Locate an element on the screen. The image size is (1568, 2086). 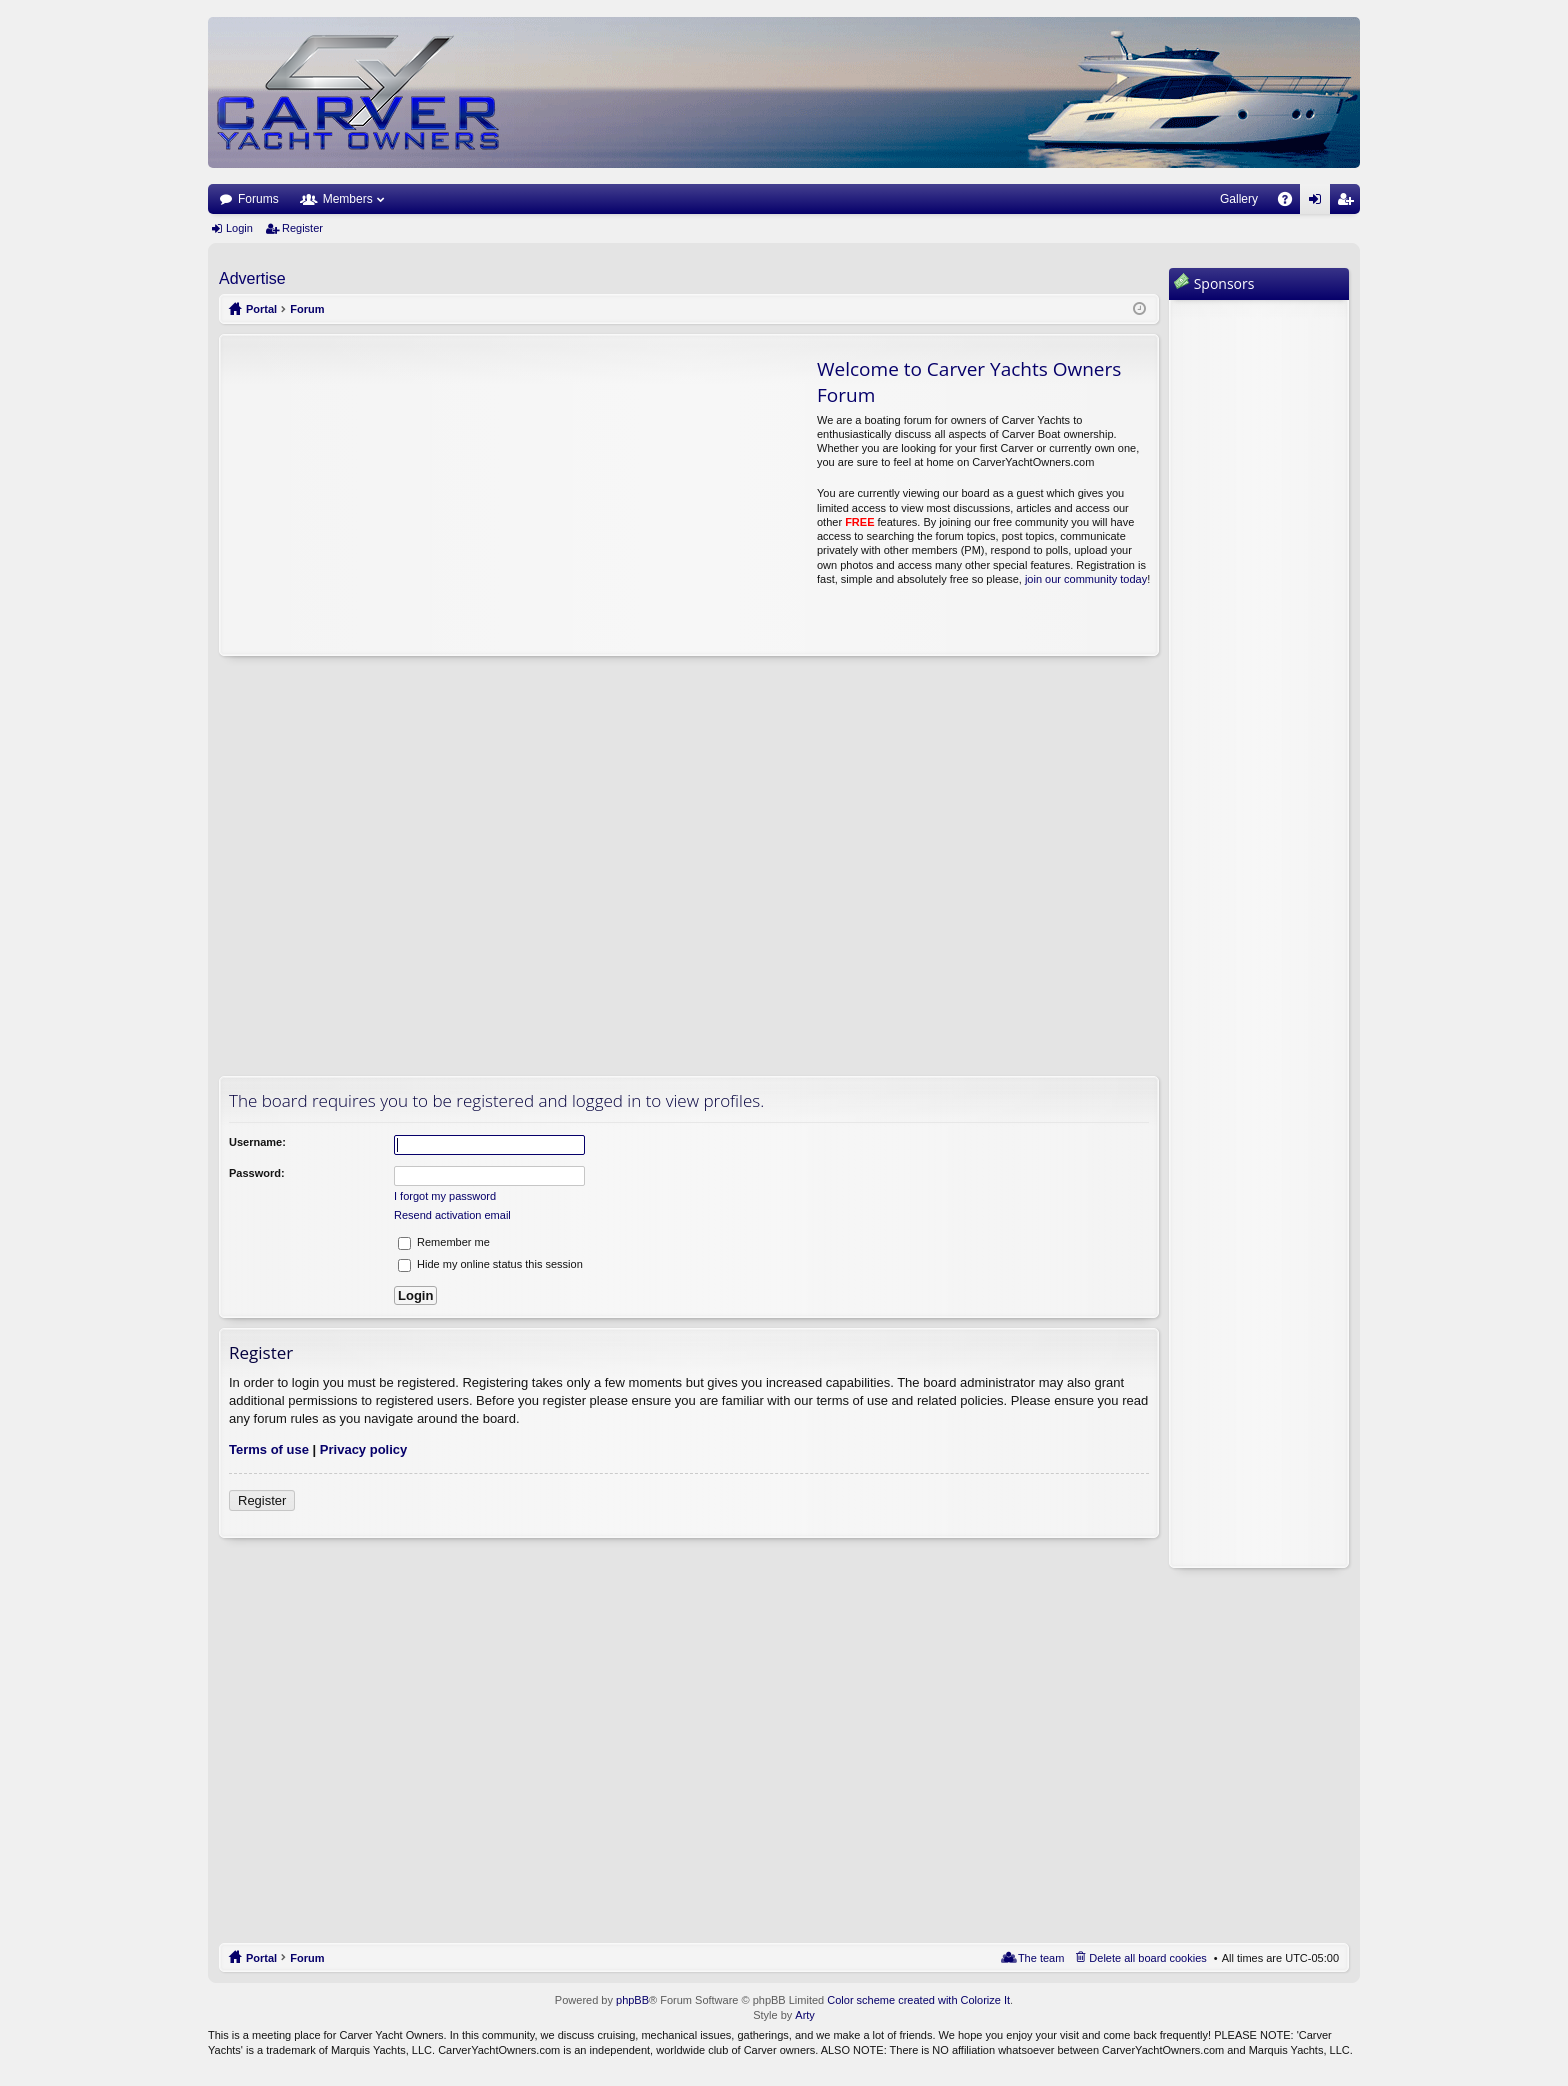
phpBB is located at coordinates (632, 2000).